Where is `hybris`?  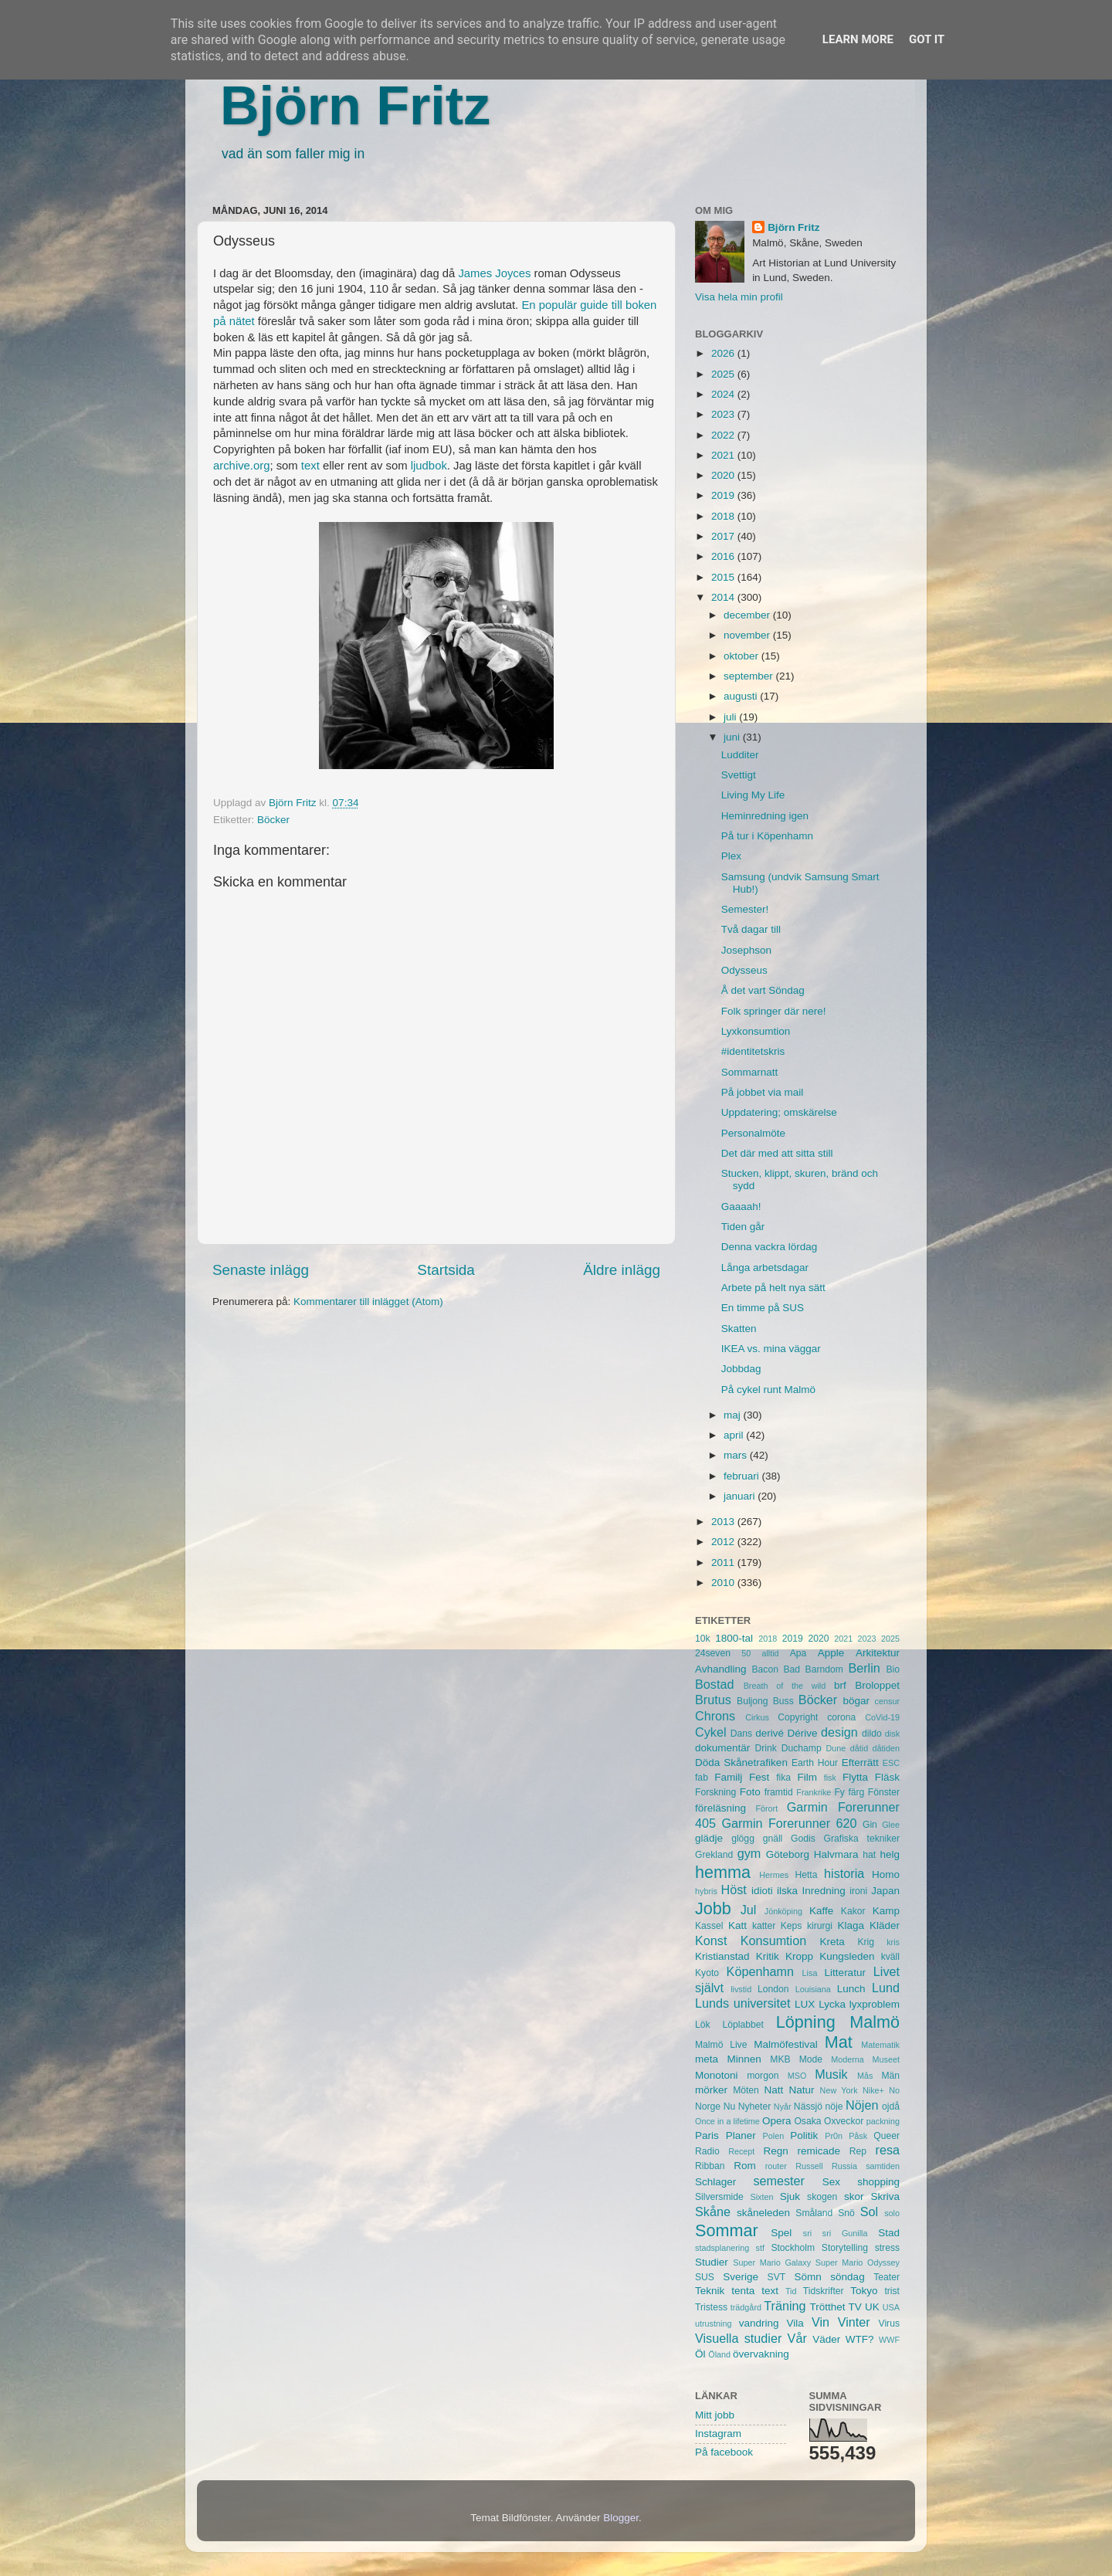
hybris is located at coordinates (706, 1891).